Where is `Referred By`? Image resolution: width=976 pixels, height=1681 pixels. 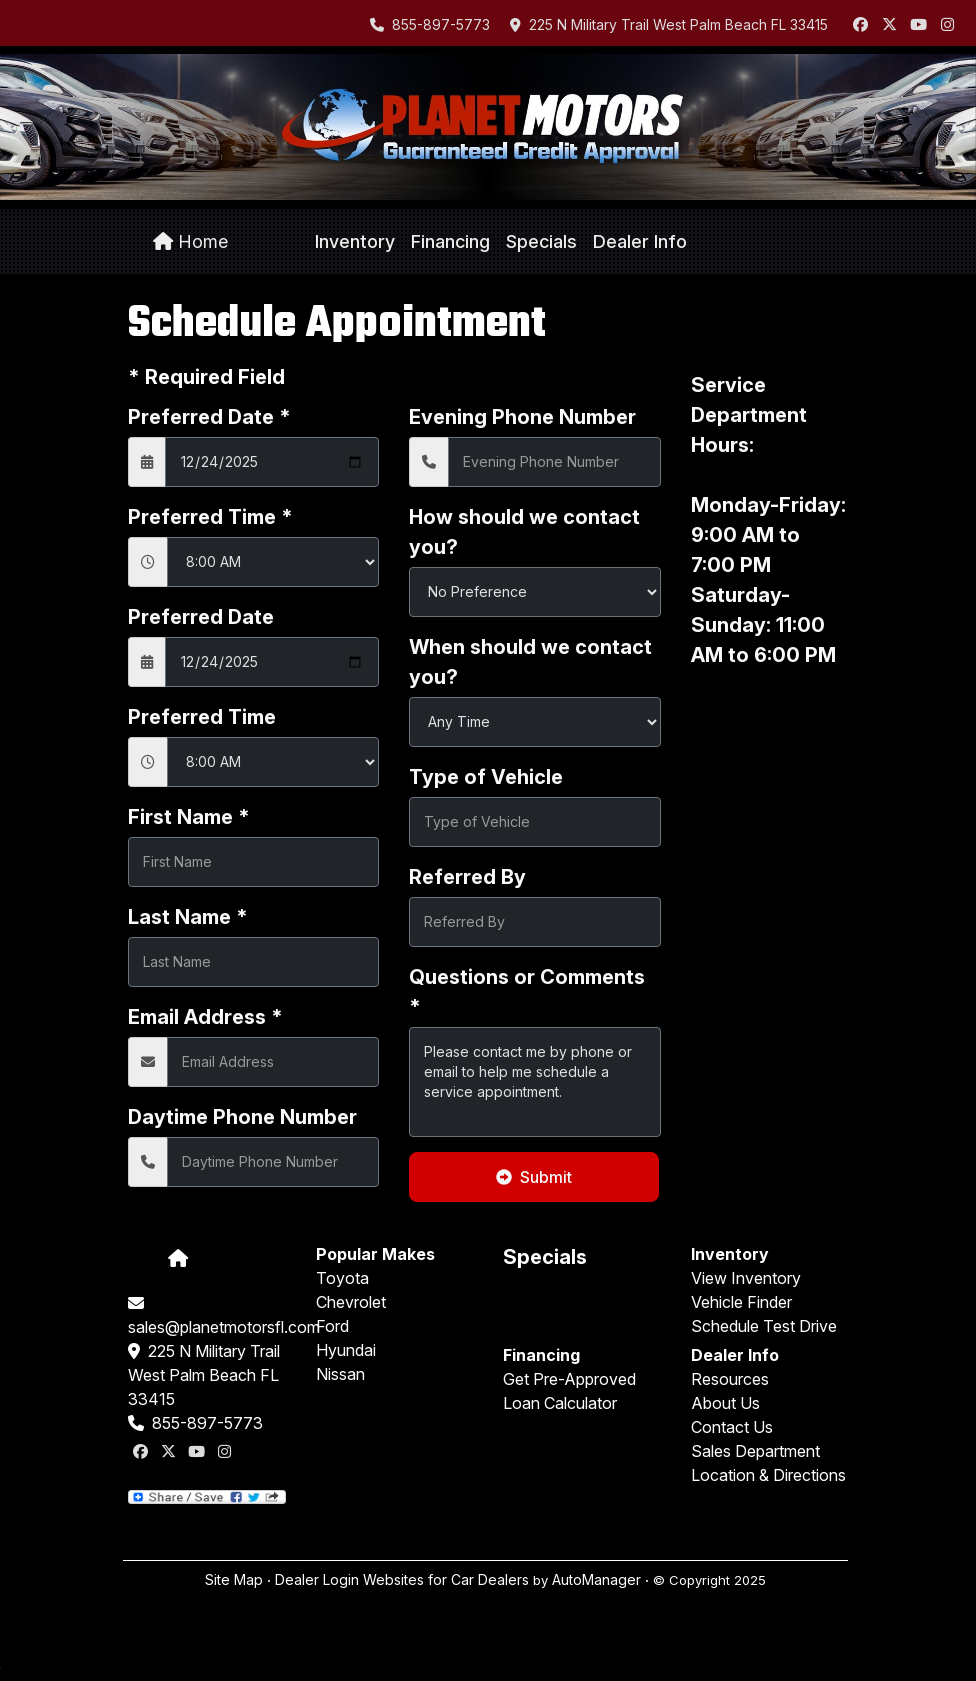
Referred By is located at coordinates (467, 877).